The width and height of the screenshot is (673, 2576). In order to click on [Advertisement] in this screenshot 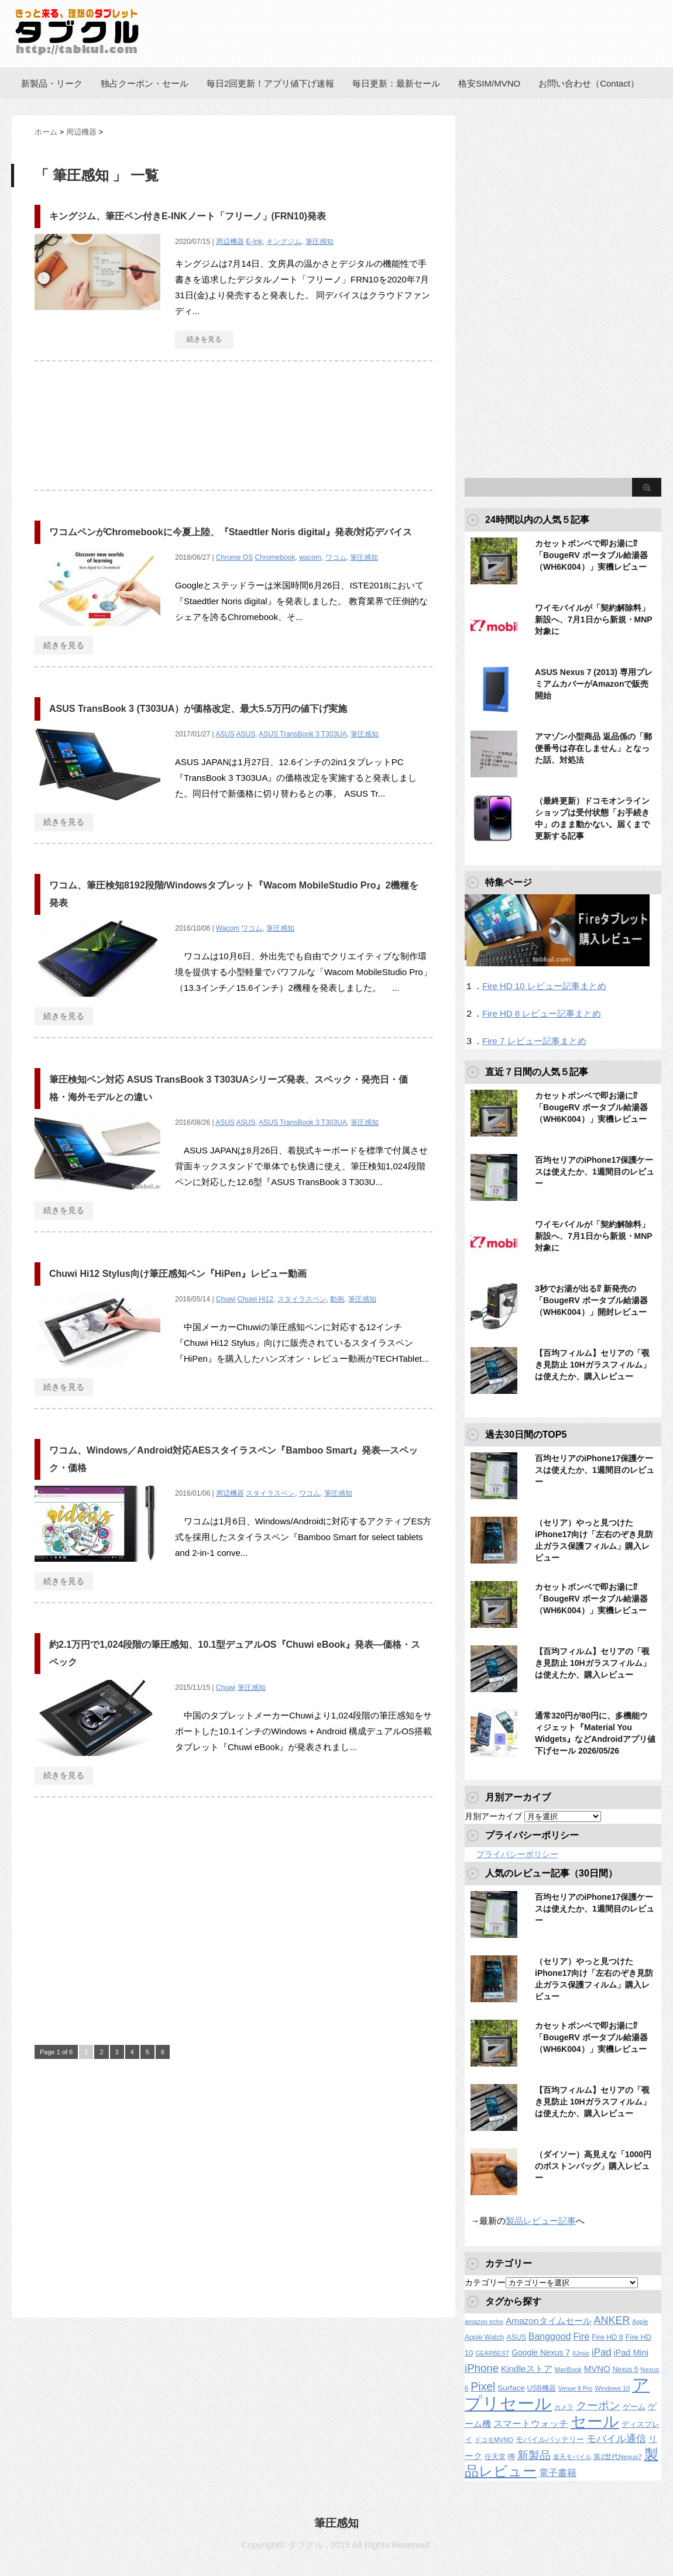, I will do `click(233, 431)`.